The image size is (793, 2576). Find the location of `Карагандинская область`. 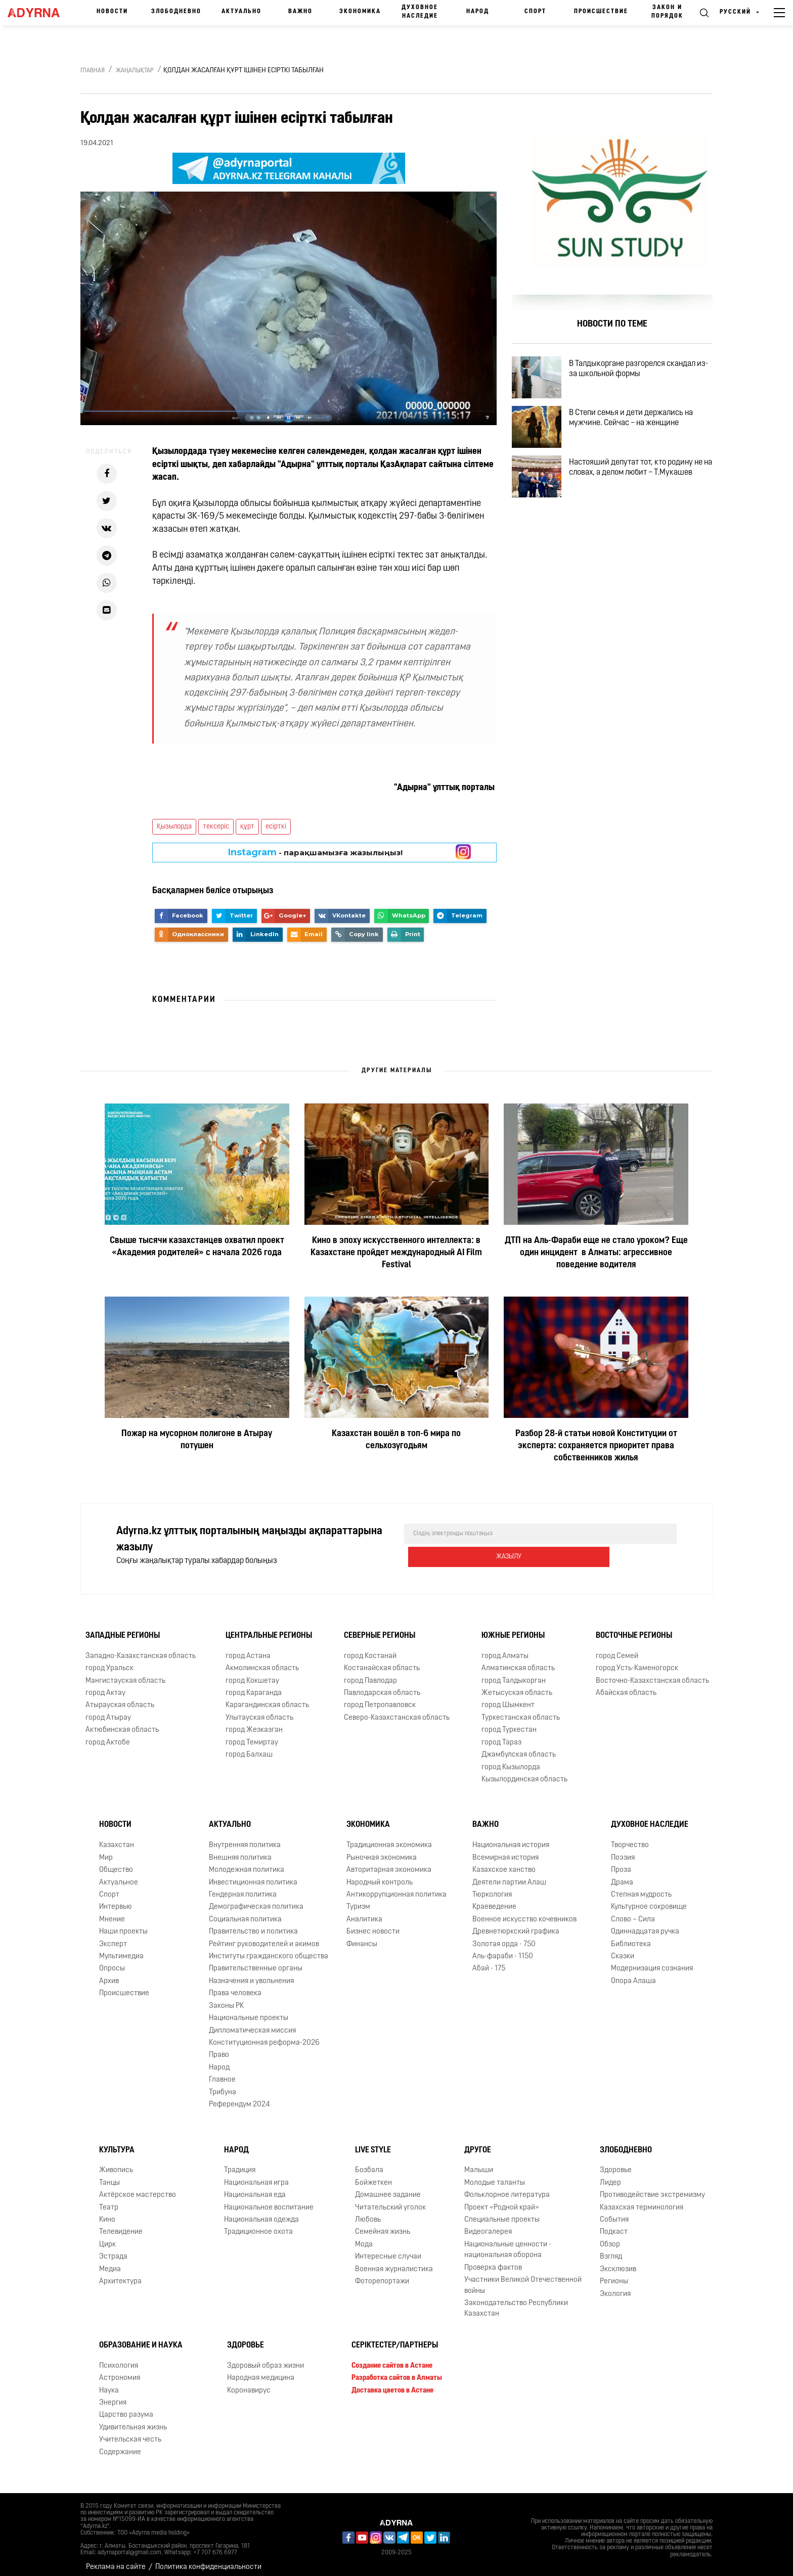

Карагандинская область is located at coordinates (267, 1698).